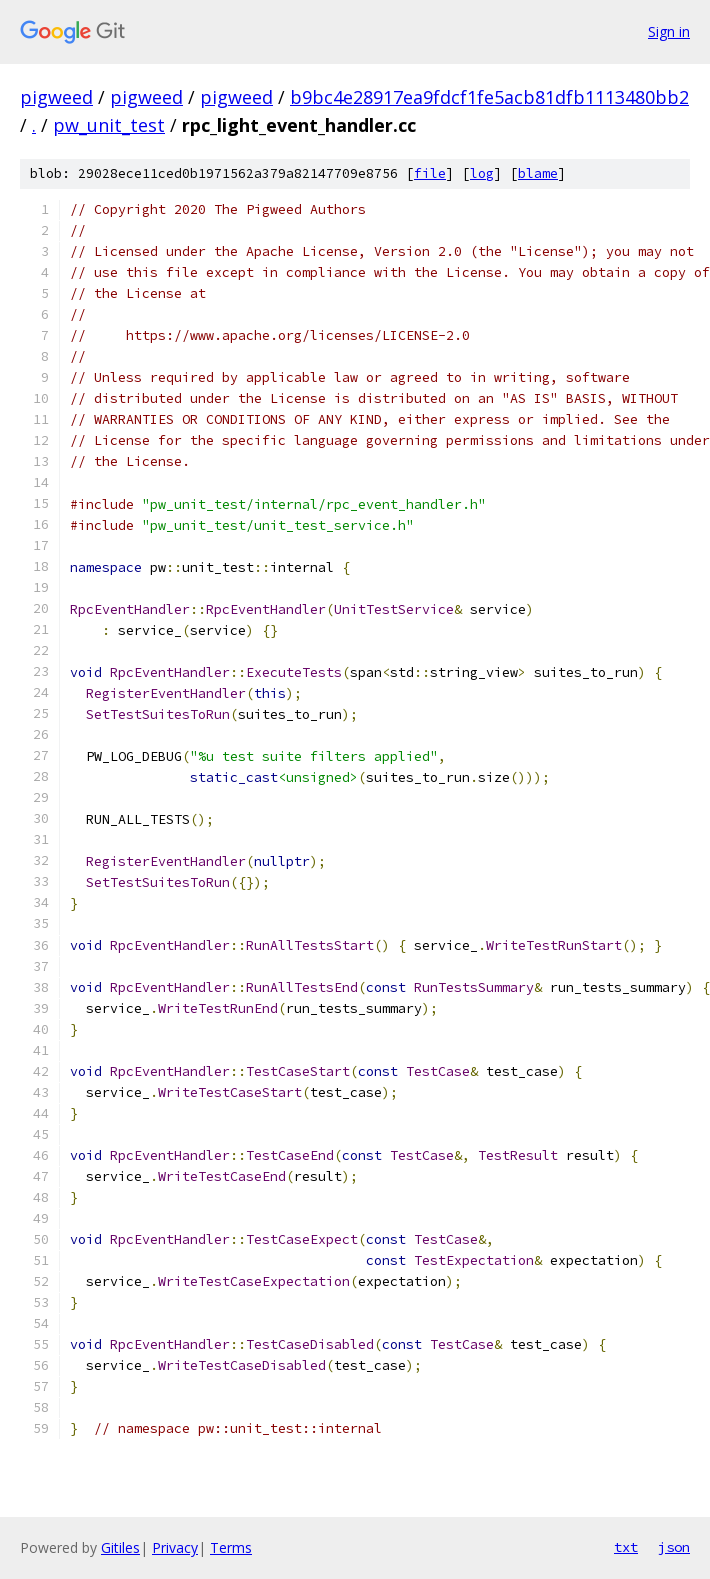 The image size is (710, 1579). I want to click on b9bc4e28917ea9fdcf1fe5acb81dfb1113480bb2, so click(489, 97).